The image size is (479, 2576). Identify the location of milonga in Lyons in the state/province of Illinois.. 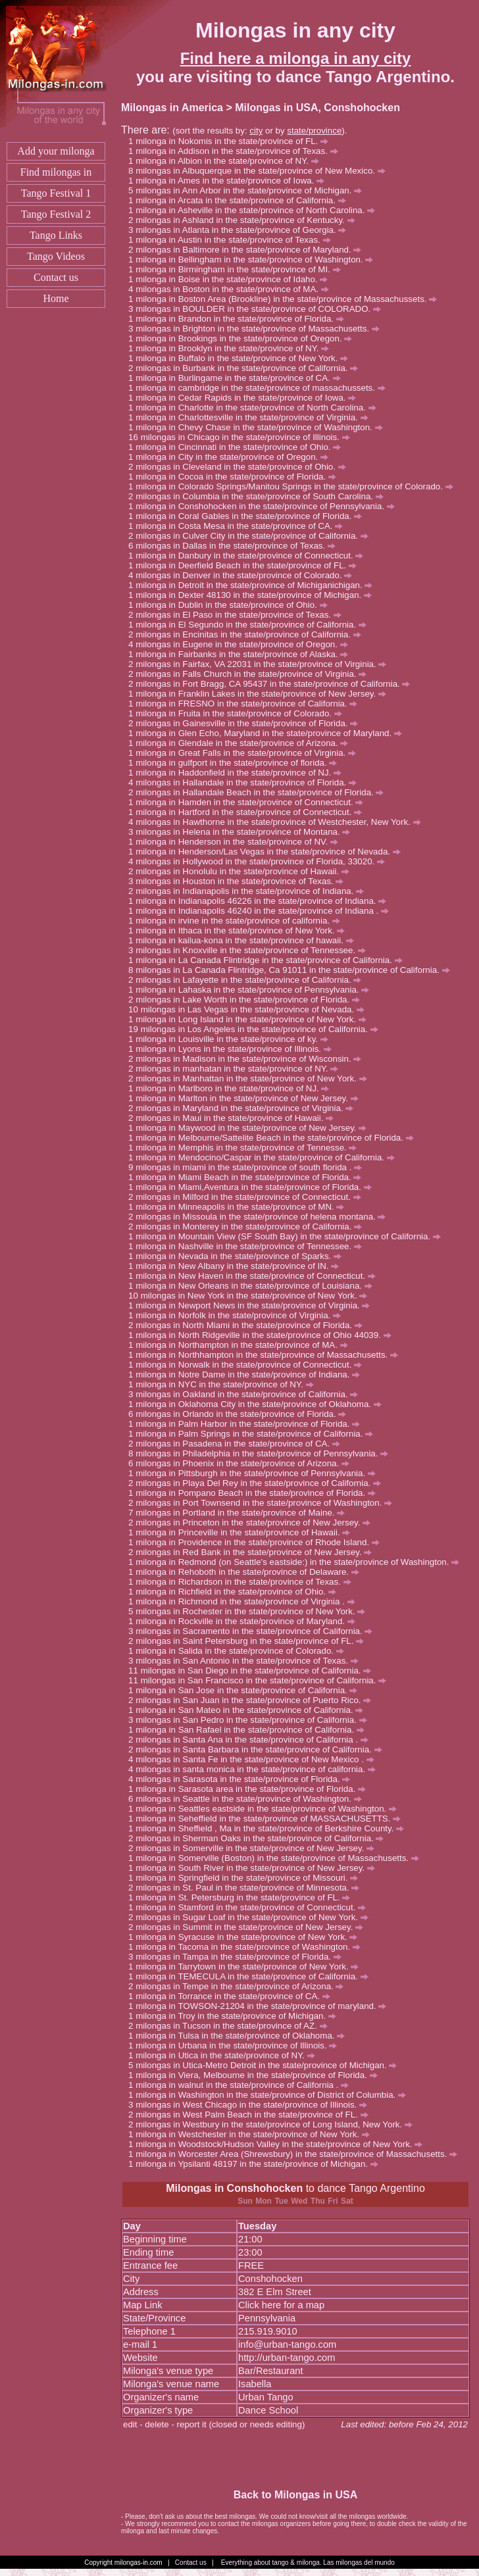
(233, 1049).